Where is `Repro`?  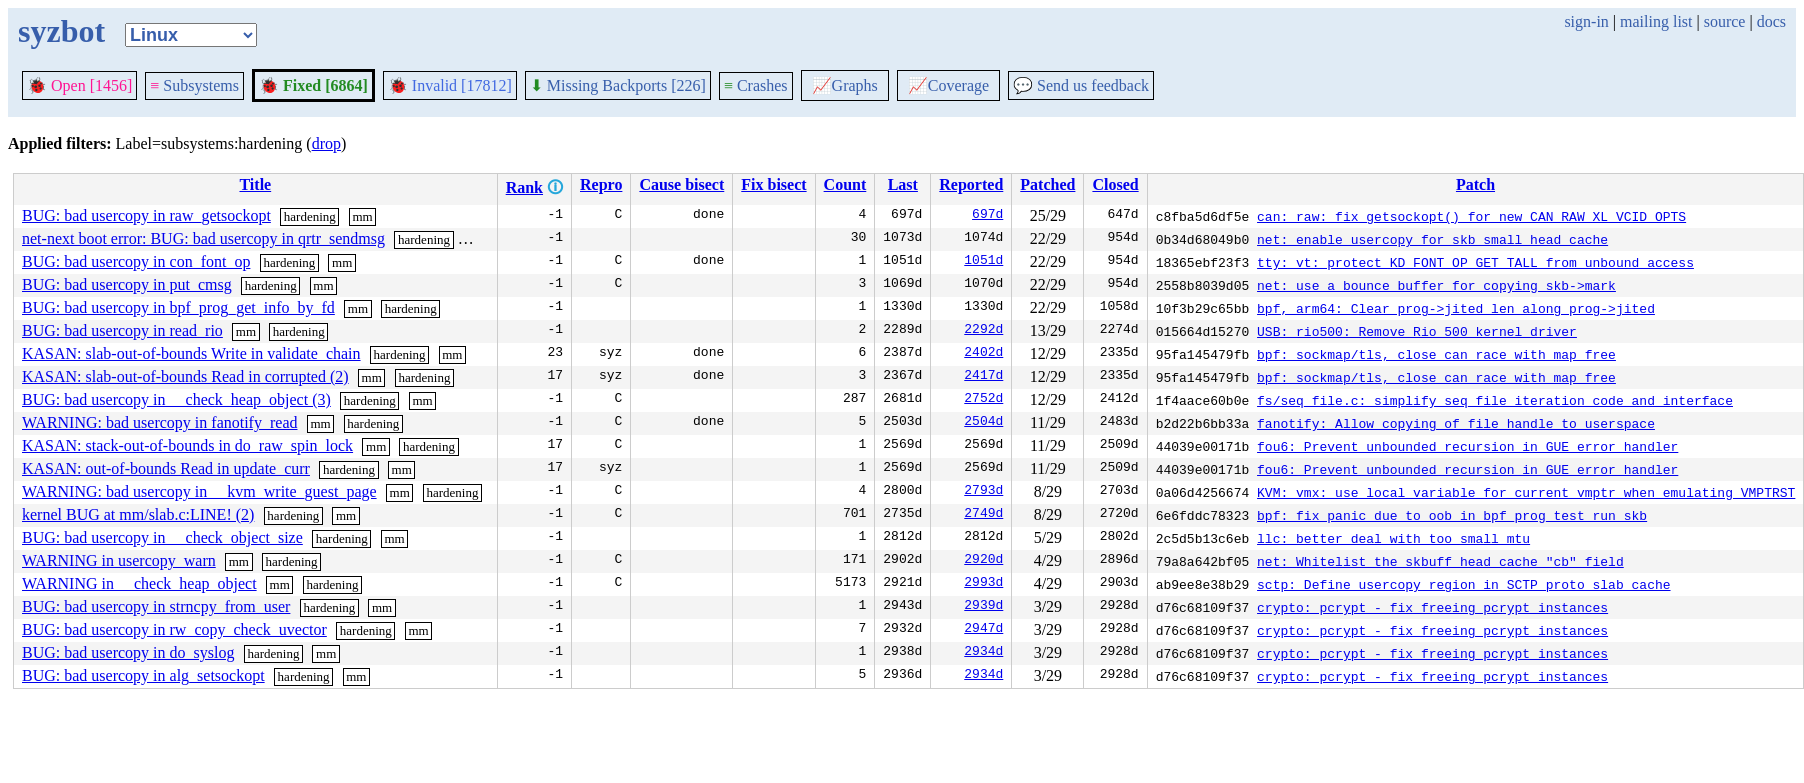 Repro is located at coordinates (601, 184).